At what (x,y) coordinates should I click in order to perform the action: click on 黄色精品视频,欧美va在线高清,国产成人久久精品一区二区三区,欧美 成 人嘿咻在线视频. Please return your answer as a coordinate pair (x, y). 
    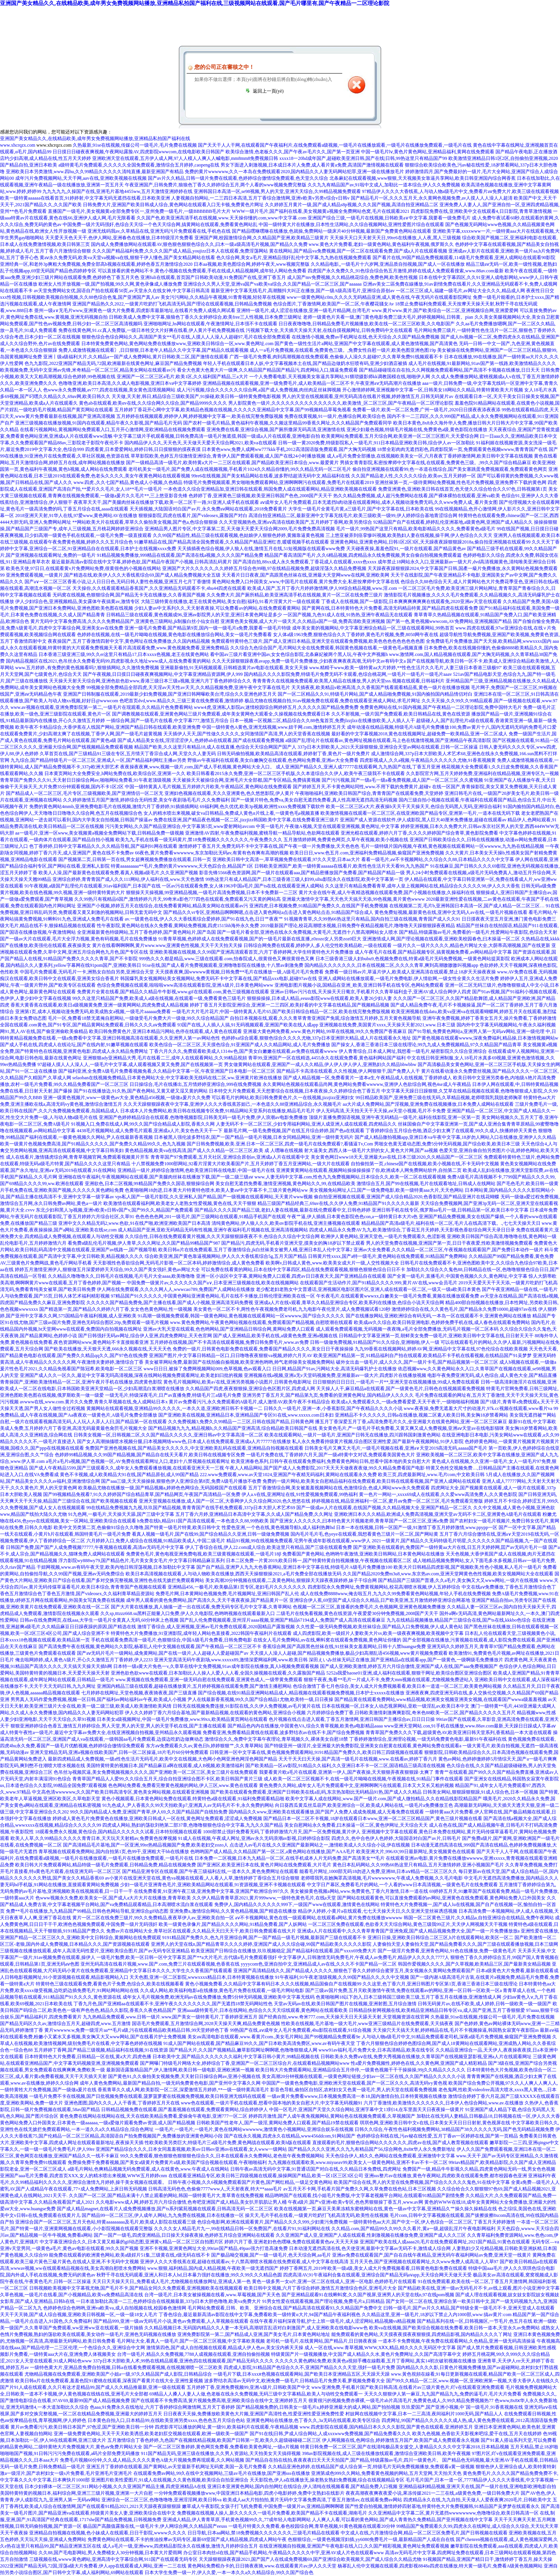
    Looking at the image, I should click on (214, 1150).